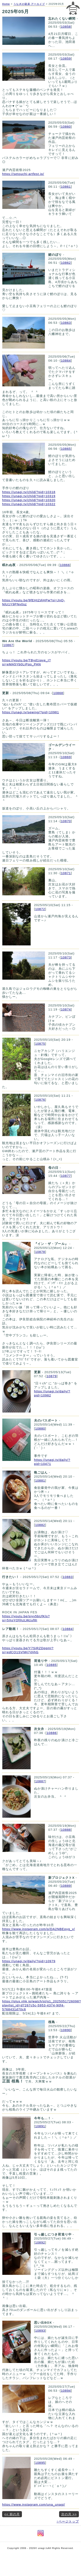  I want to click on 10892, so click(40, 2242).